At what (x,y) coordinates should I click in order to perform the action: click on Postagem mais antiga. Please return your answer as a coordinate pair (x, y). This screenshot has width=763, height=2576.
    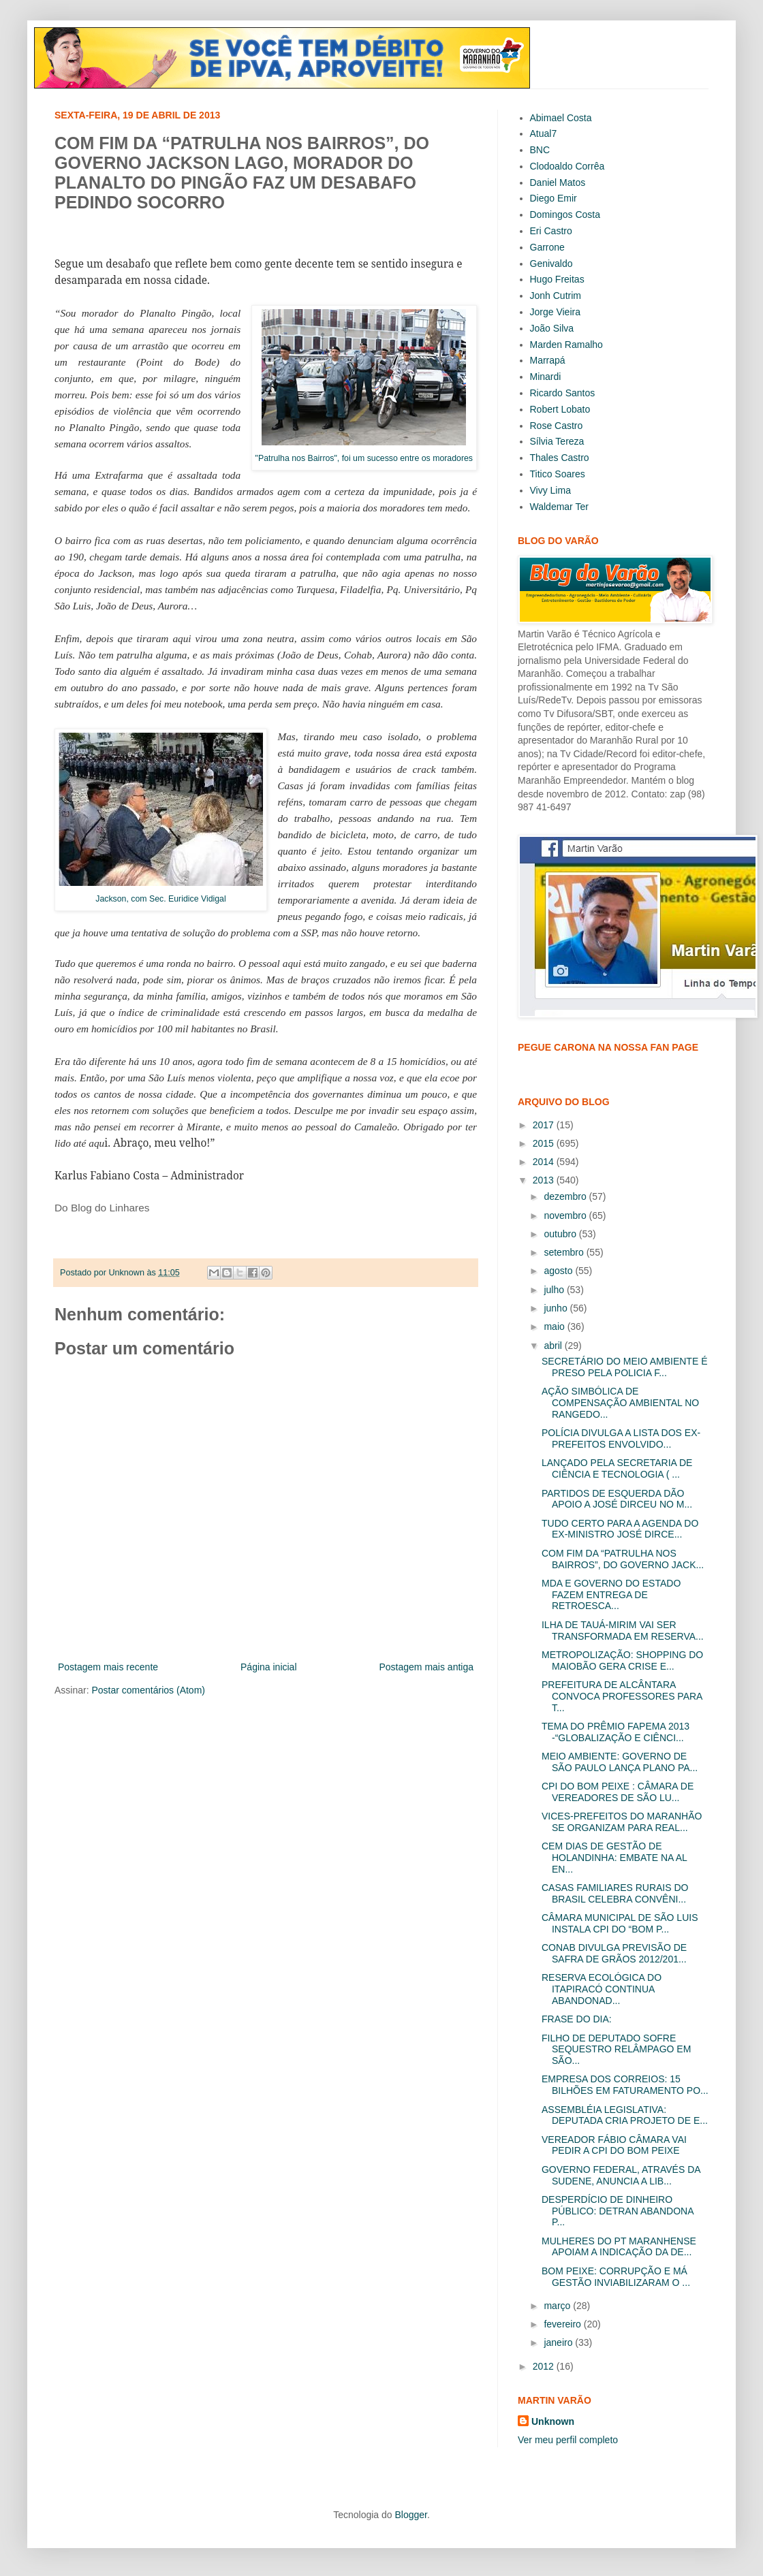
    Looking at the image, I should click on (426, 1666).